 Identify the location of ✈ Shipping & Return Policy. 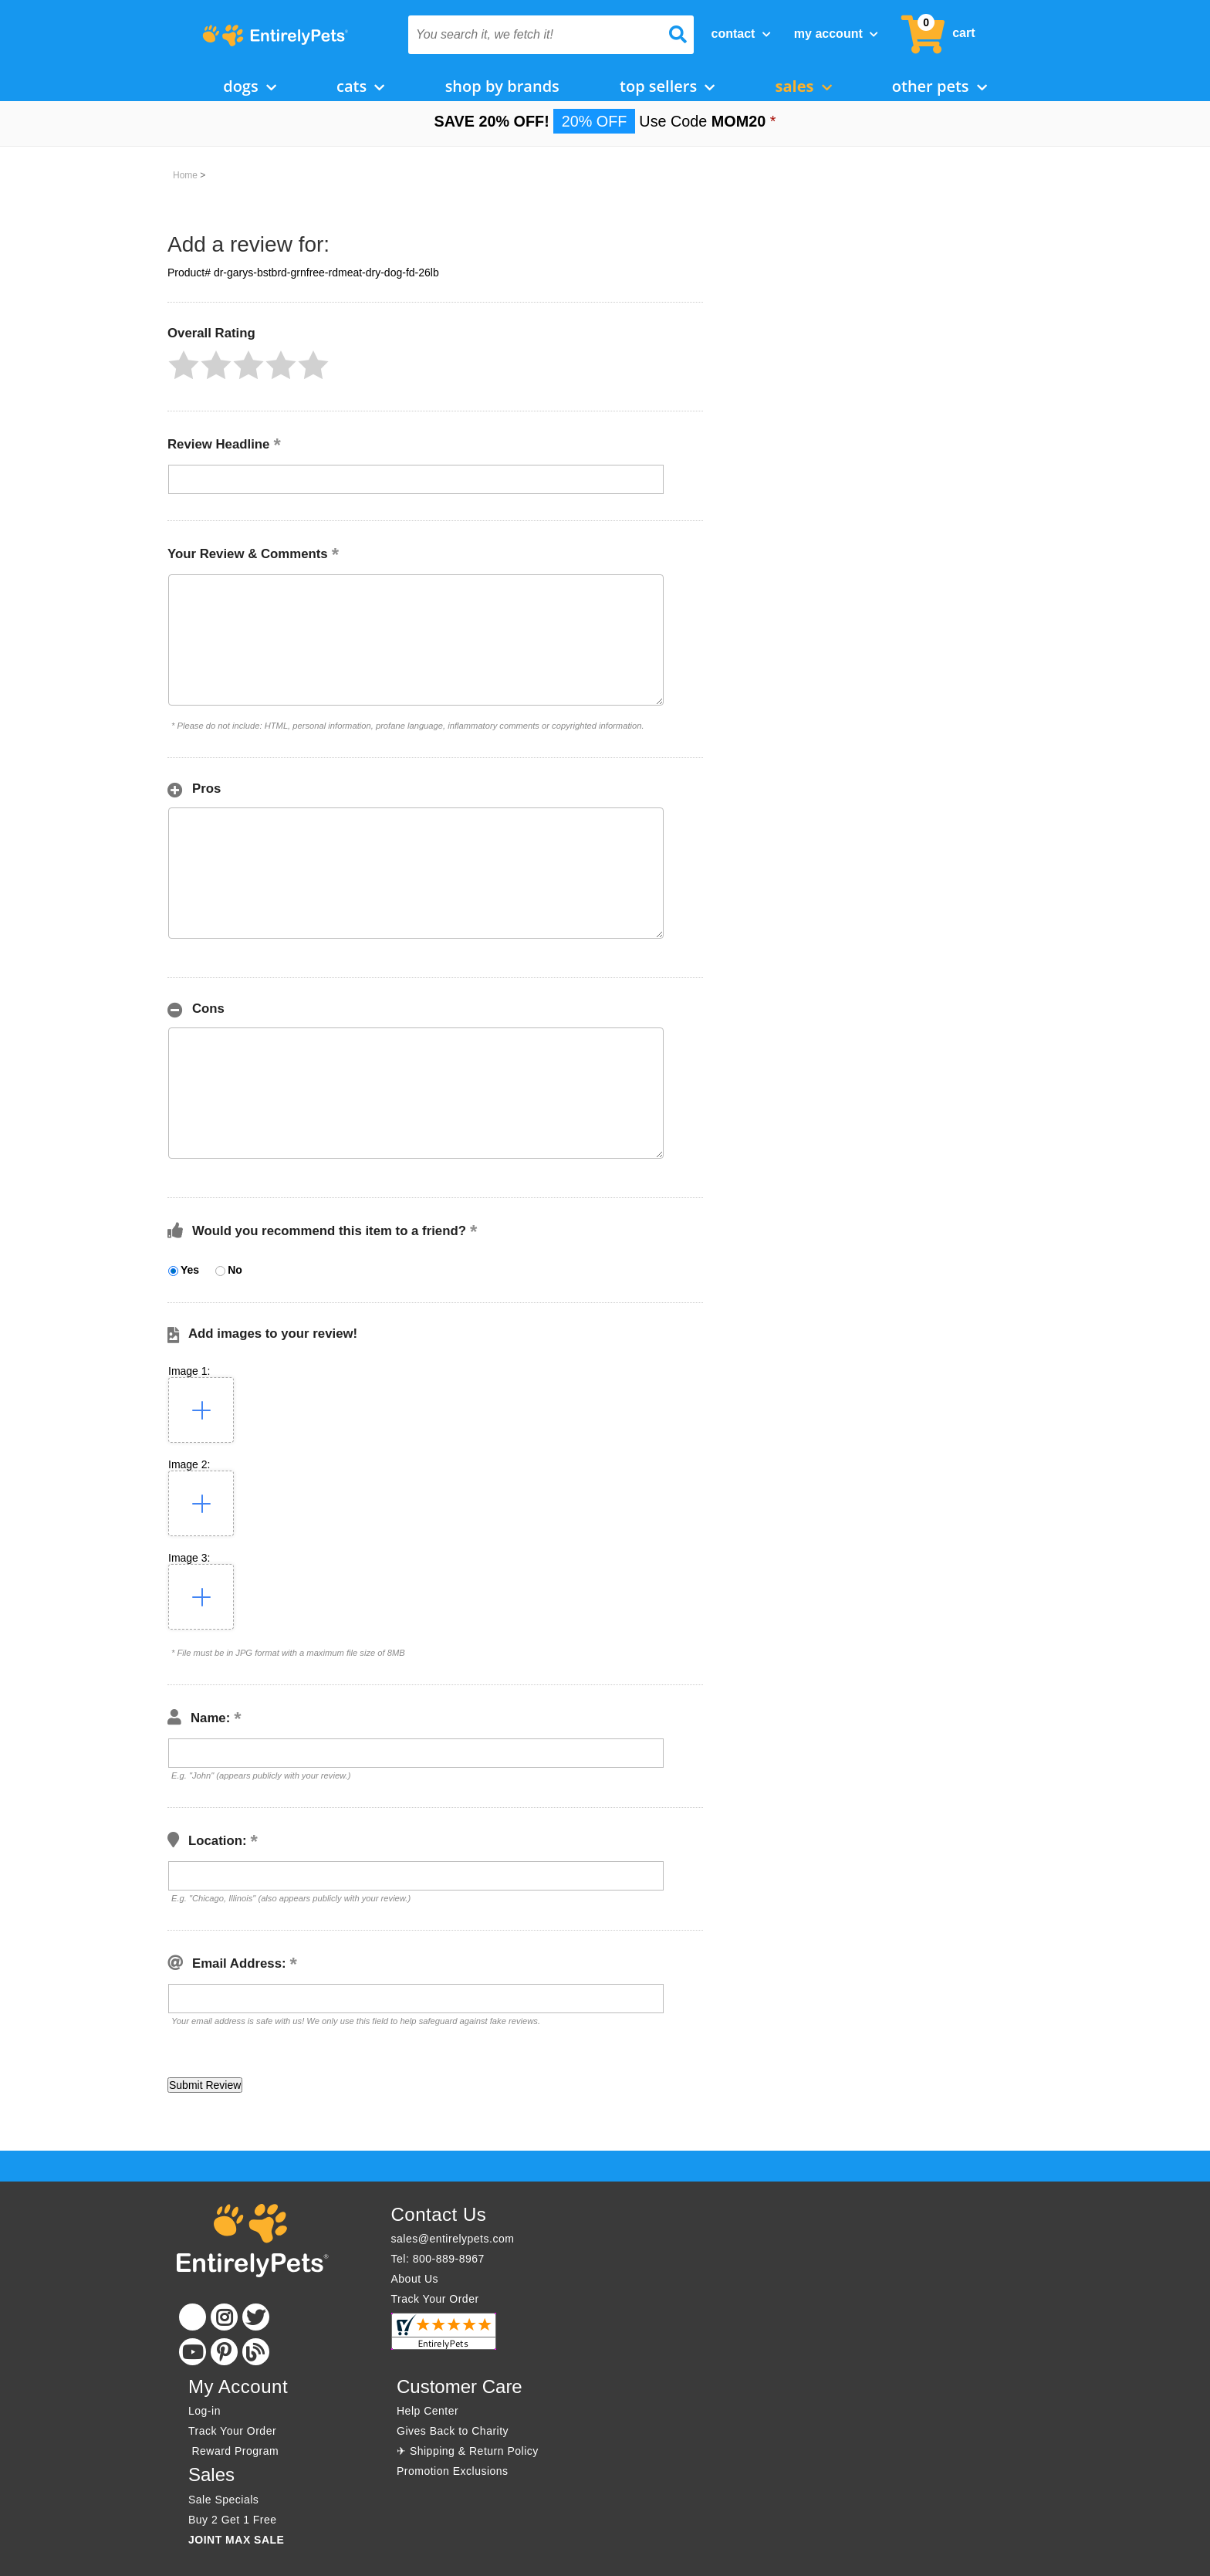
(468, 2451).